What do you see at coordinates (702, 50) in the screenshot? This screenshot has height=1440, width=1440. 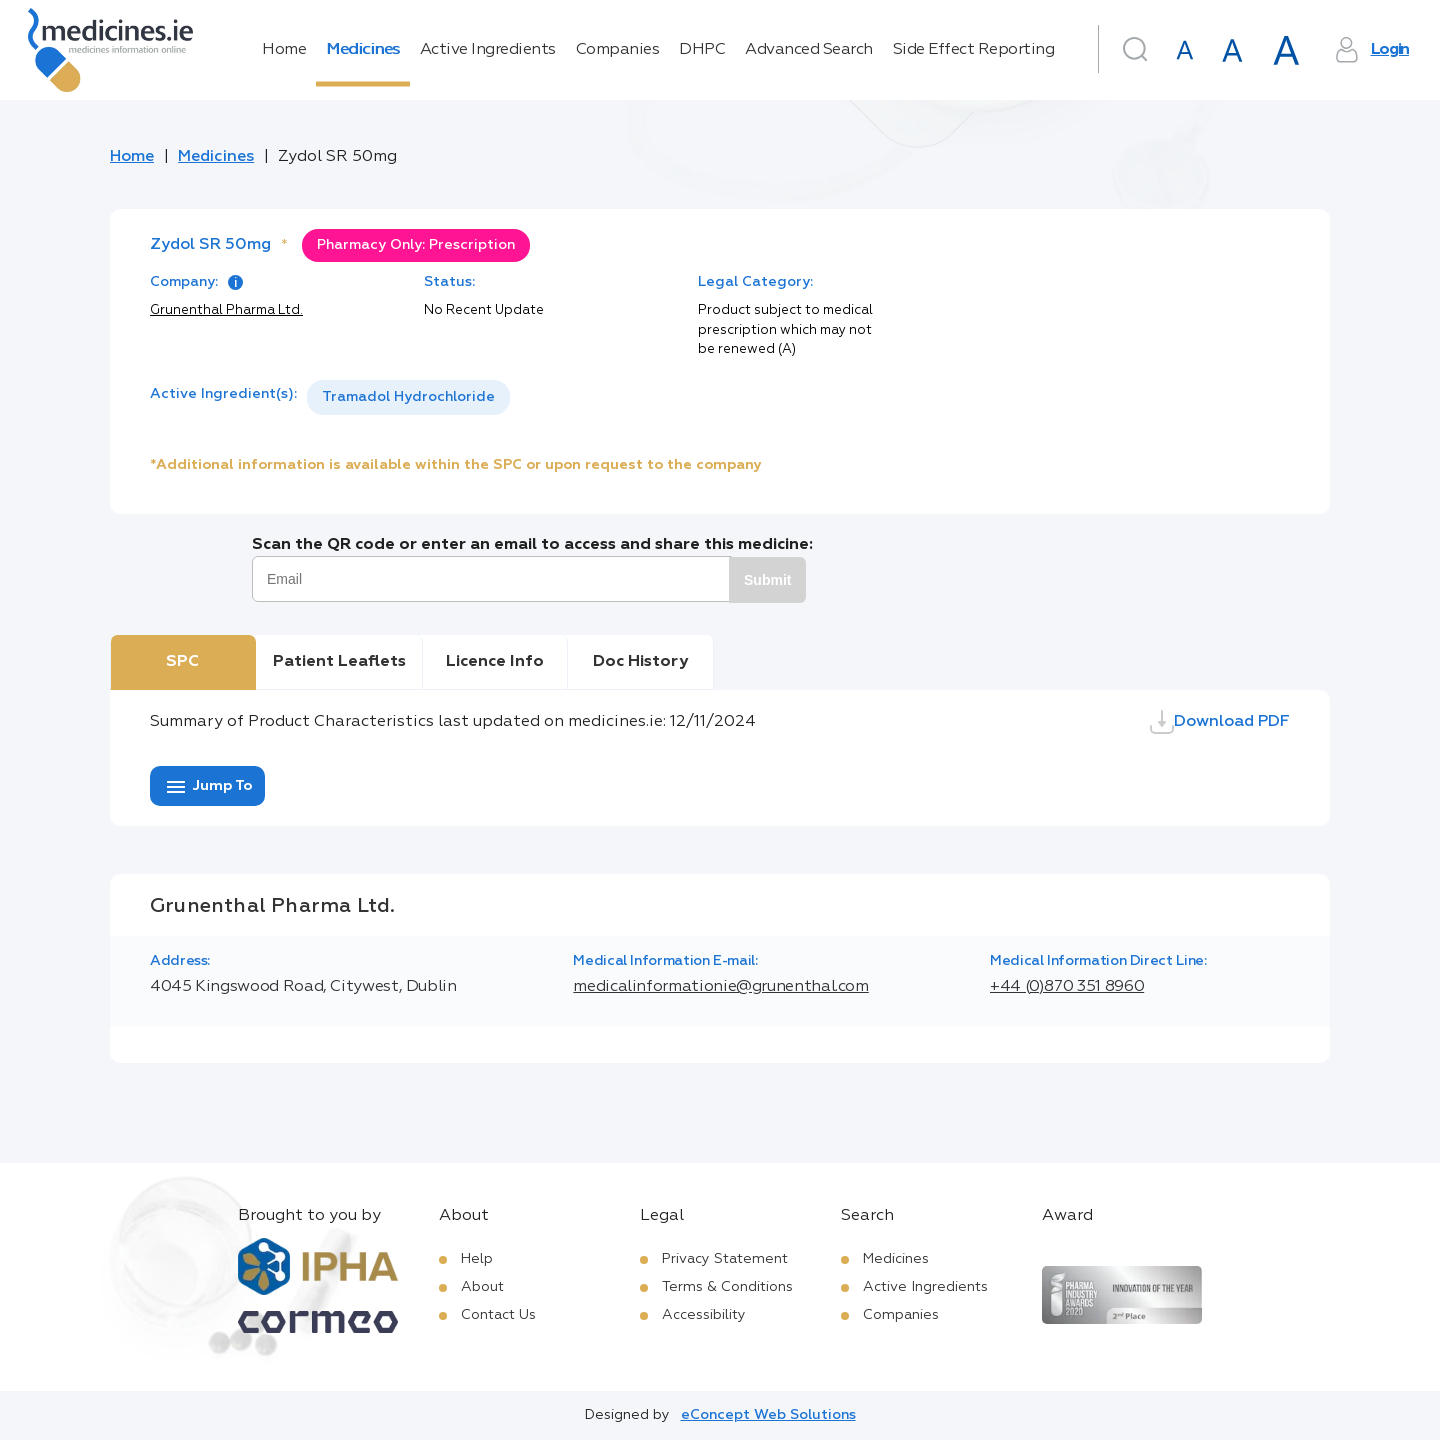 I see `DHPC` at bounding box center [702, 50].